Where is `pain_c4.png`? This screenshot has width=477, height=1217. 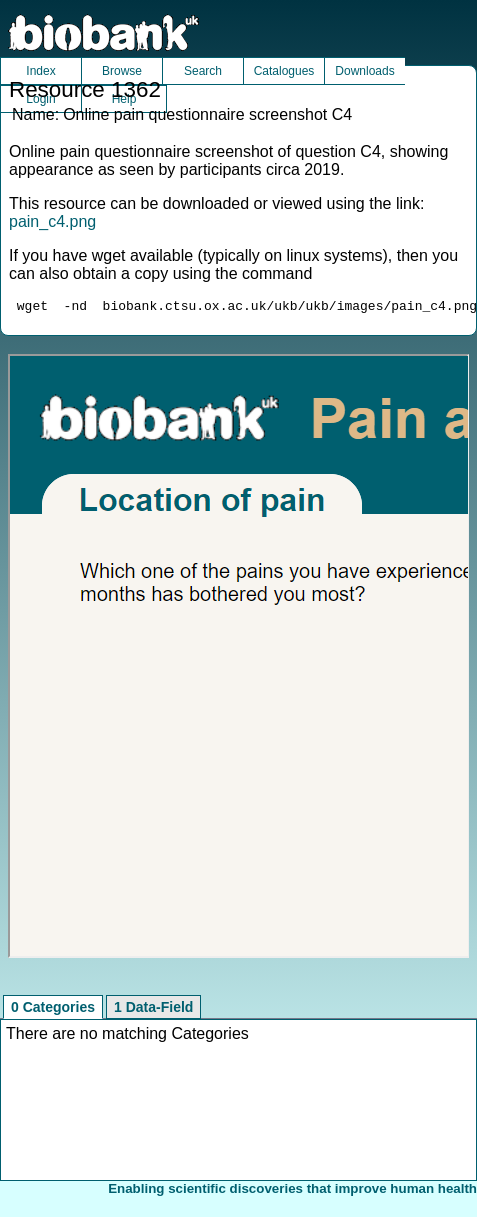 pain_c4.png is located at coordinates (52, 221).